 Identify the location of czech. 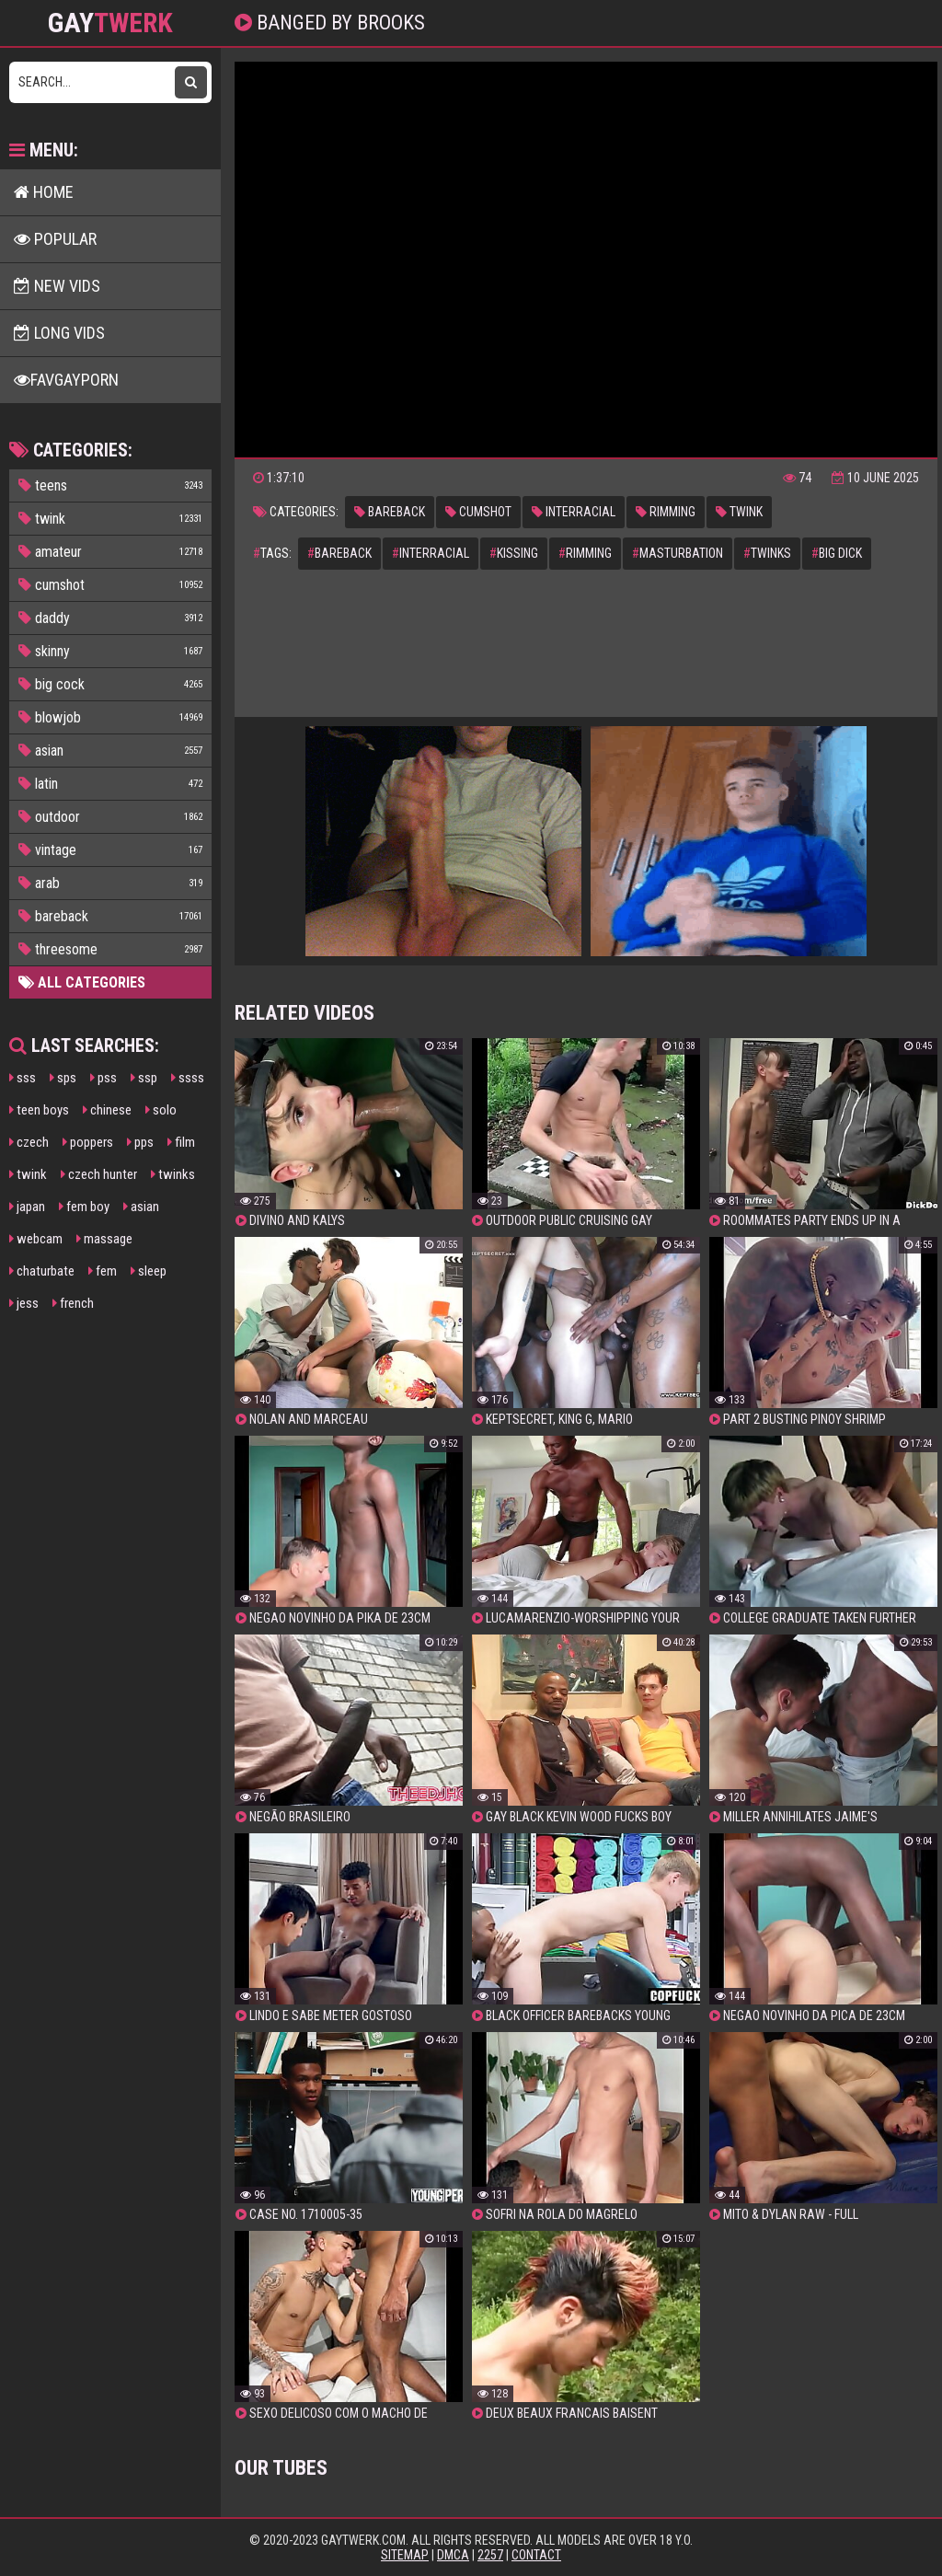
(29, 1142).